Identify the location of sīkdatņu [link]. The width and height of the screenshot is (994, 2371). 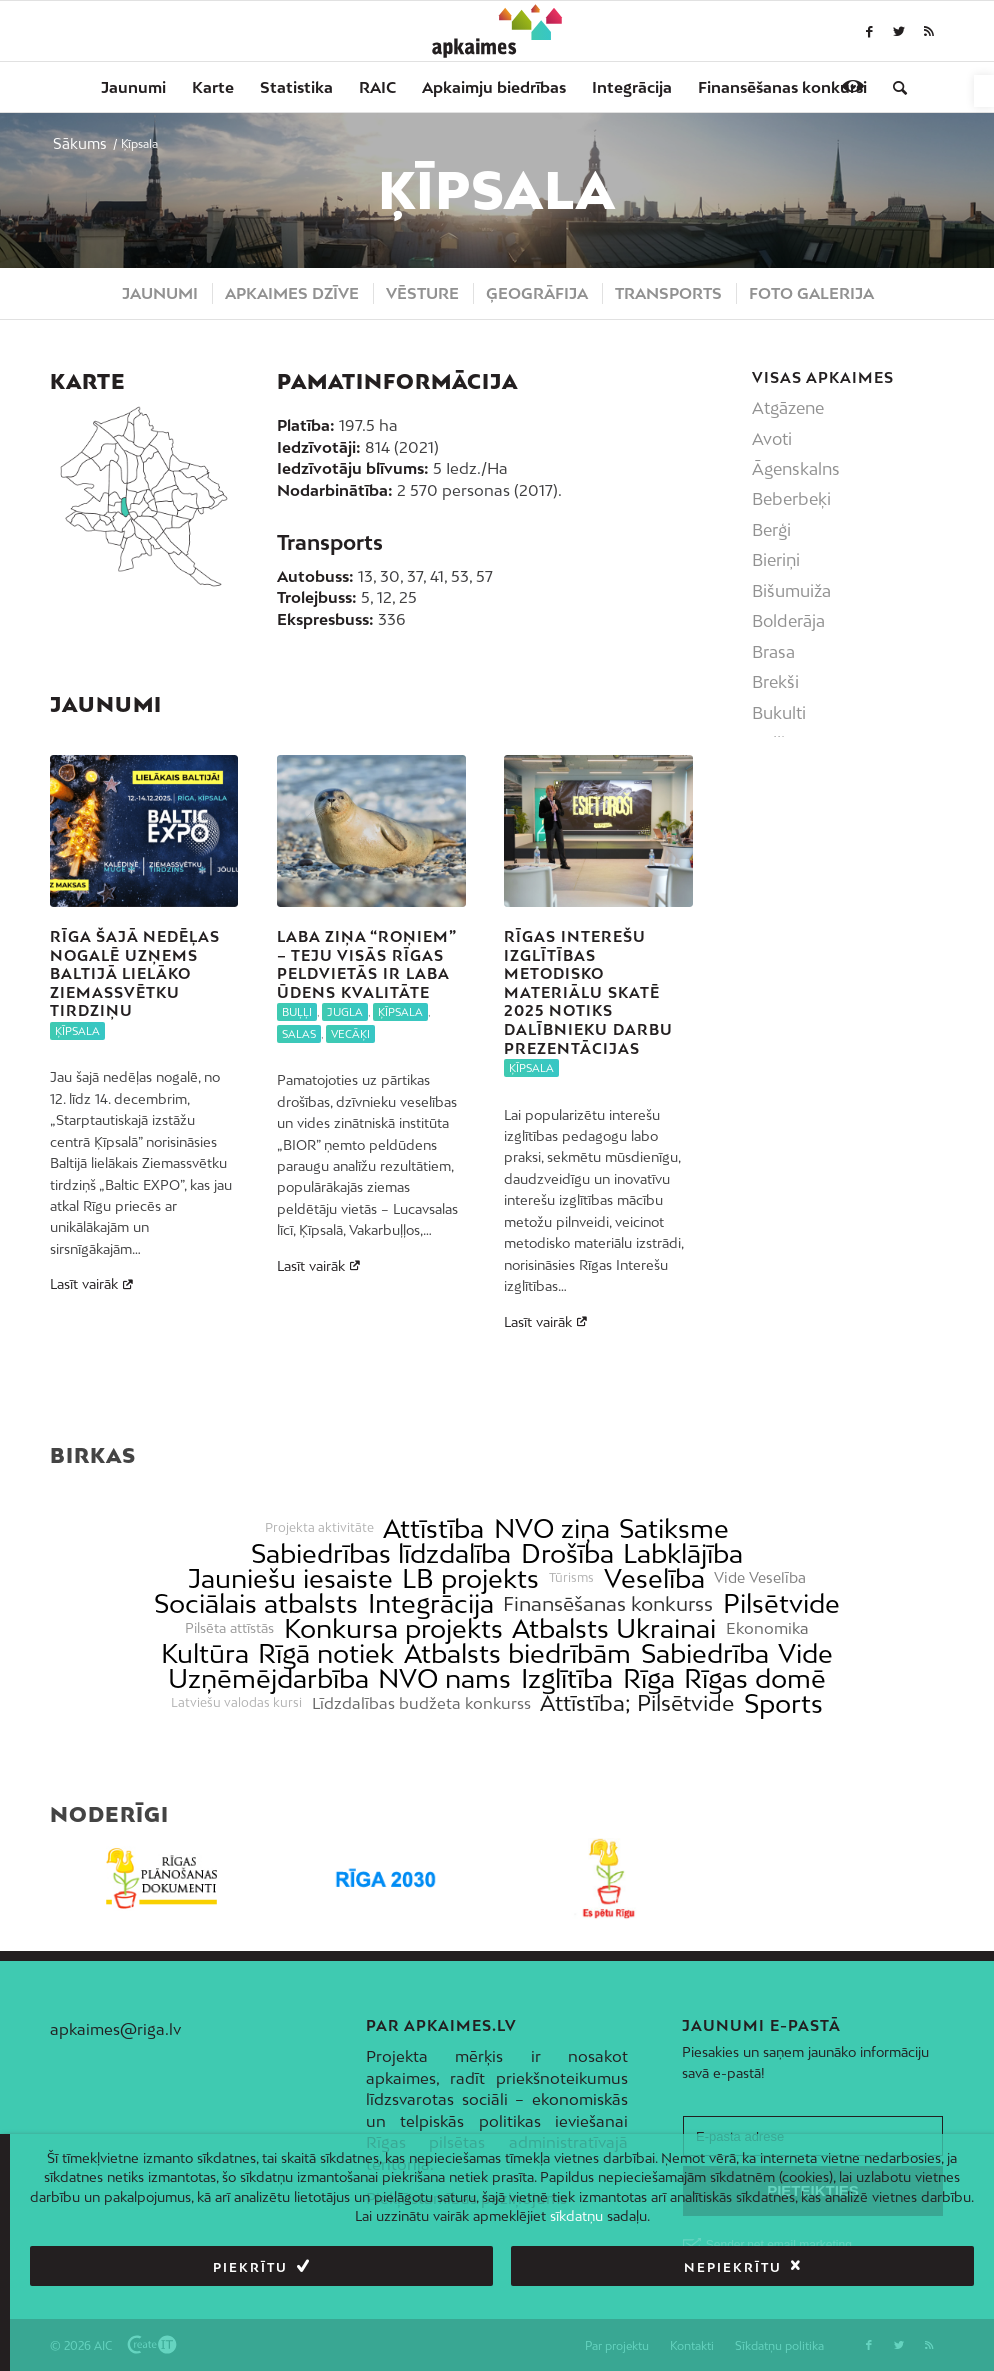
(576, 2216).